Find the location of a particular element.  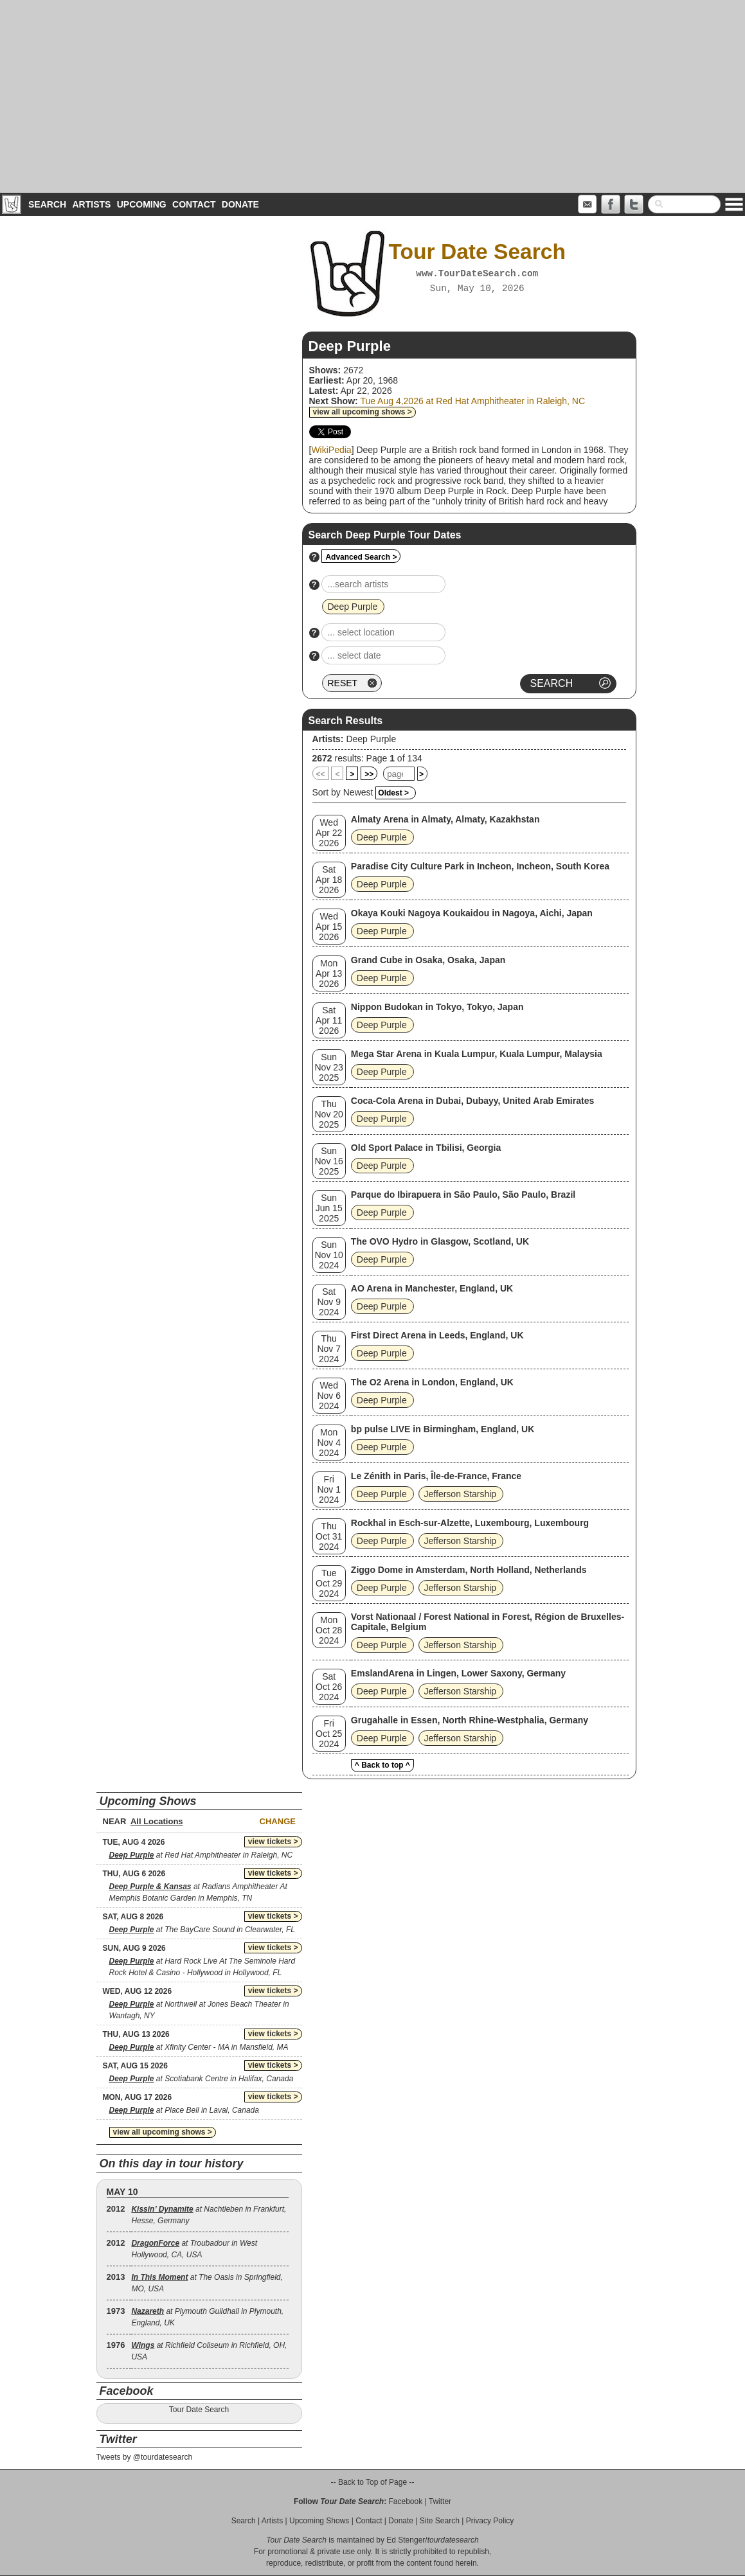

Twitter is located at coordinates (440, 2501).